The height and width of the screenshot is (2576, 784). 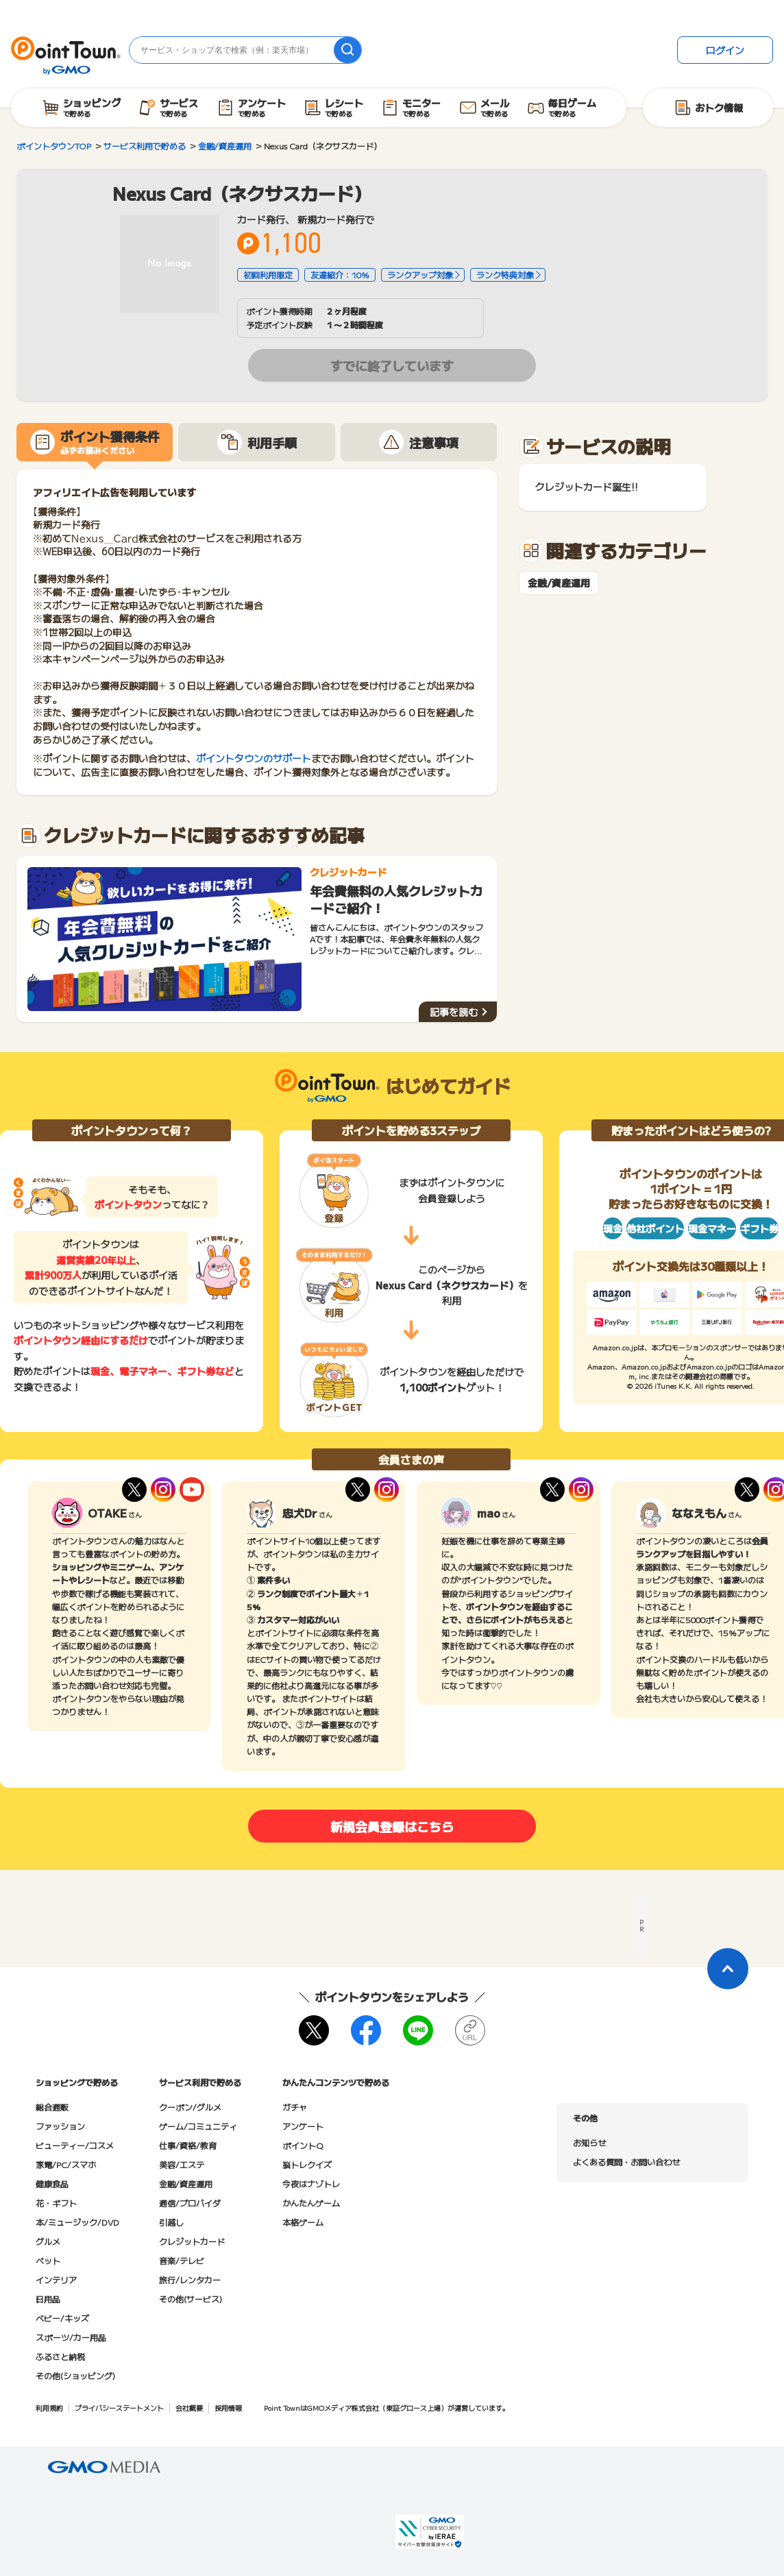 What do you see at coordinates (347, 50) in the screenshot?
I see `[検索]` at bounding box center [347, 50].